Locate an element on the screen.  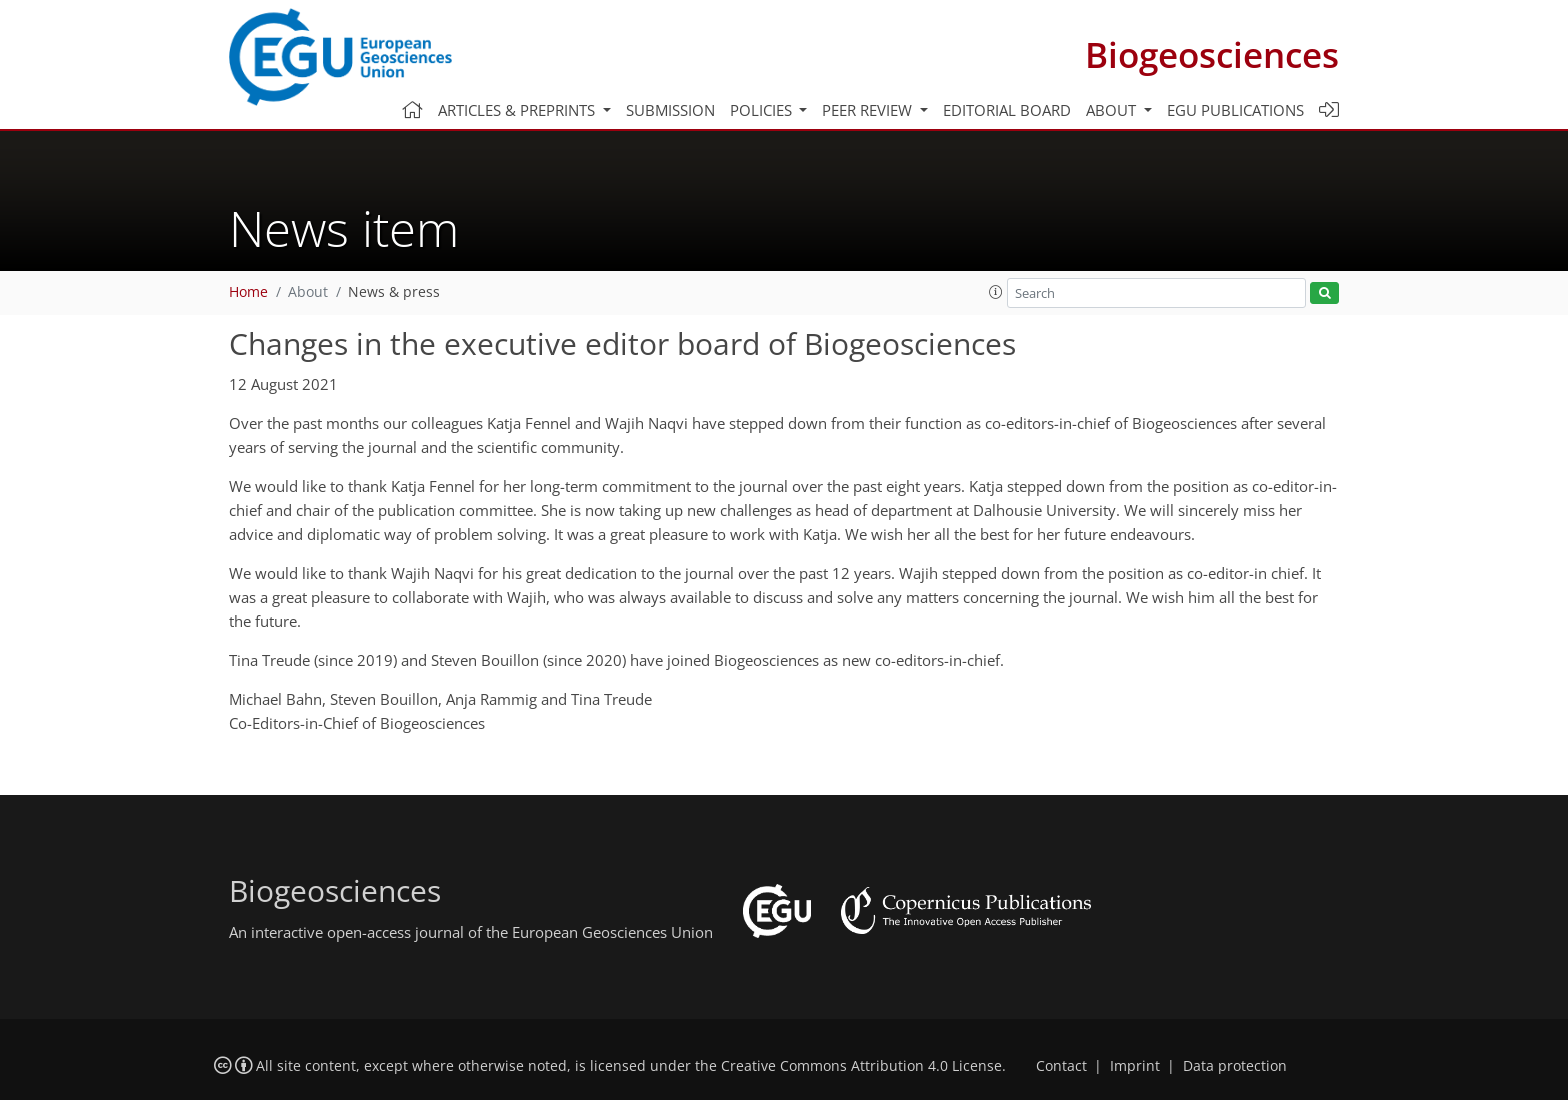
Contact is located at coordinates (1061, 1066).